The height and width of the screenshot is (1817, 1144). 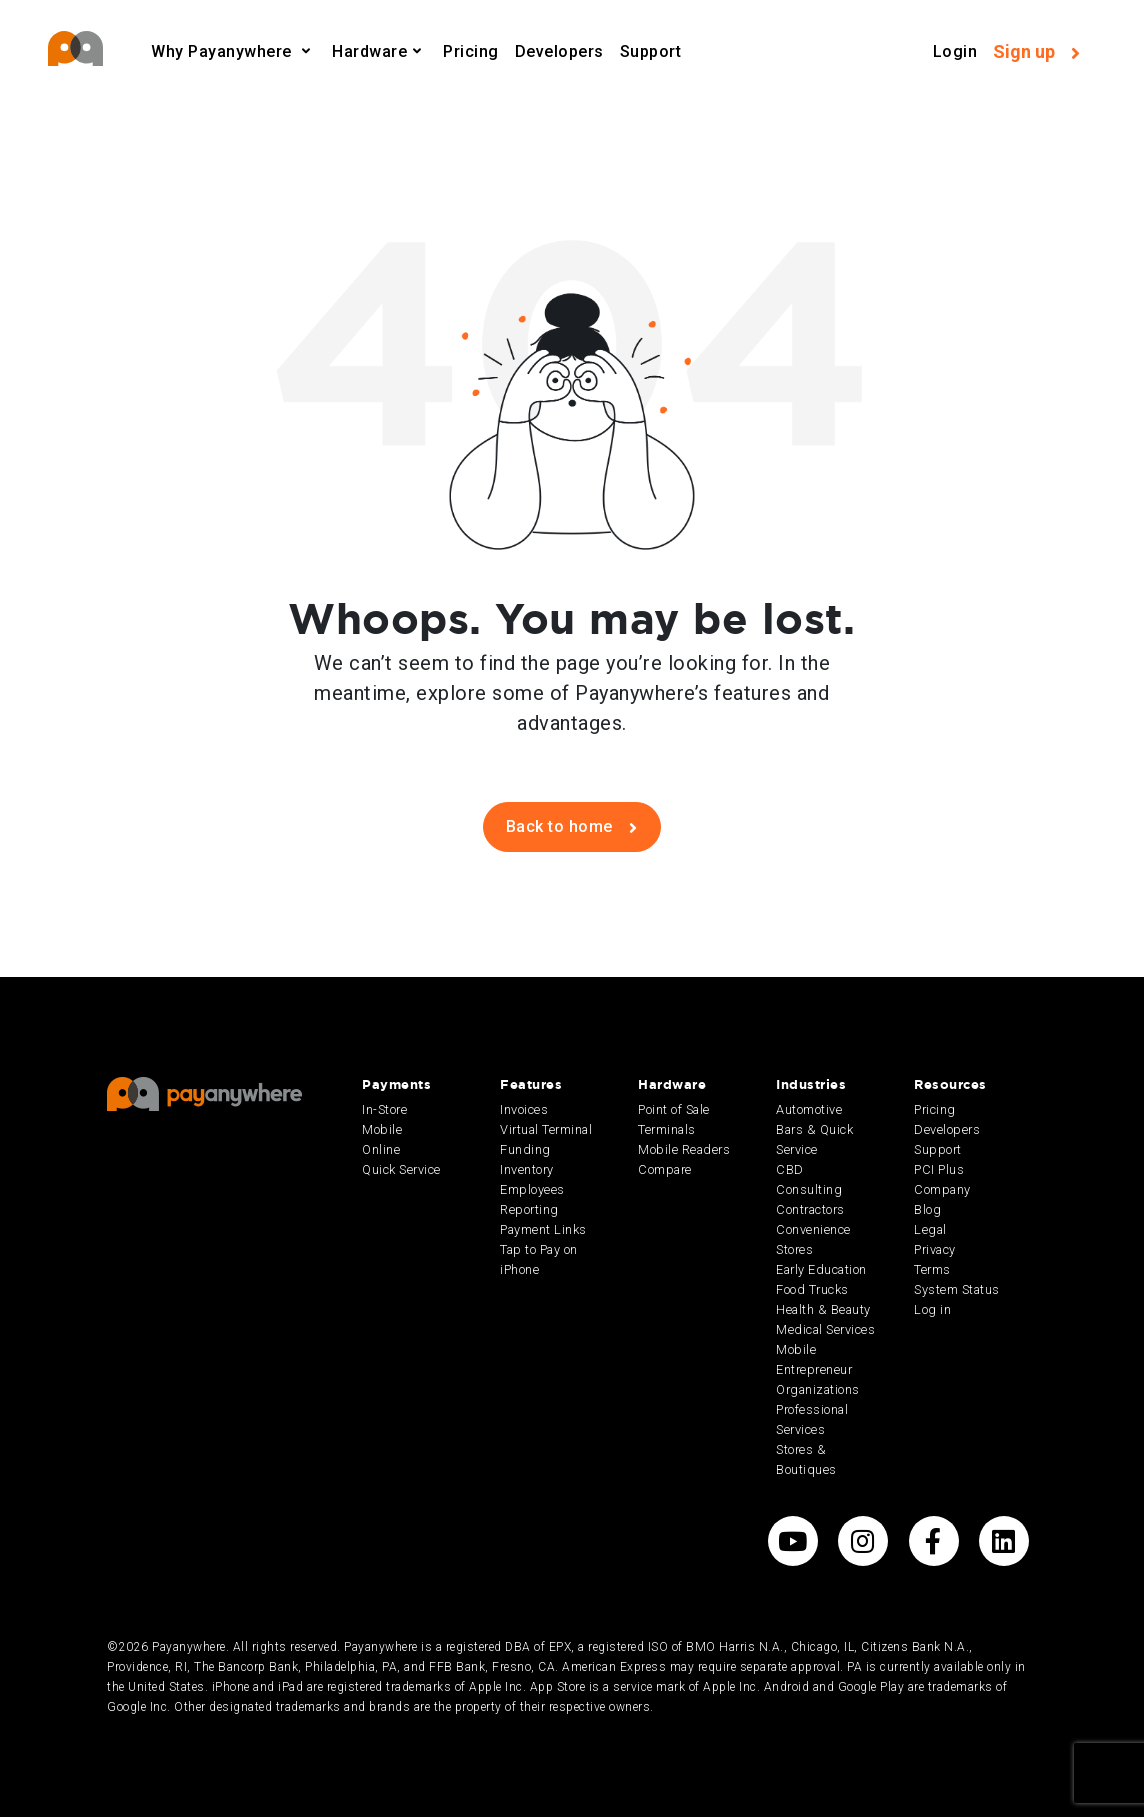 I want to click on Reporting, so click(x=529, y=1209).